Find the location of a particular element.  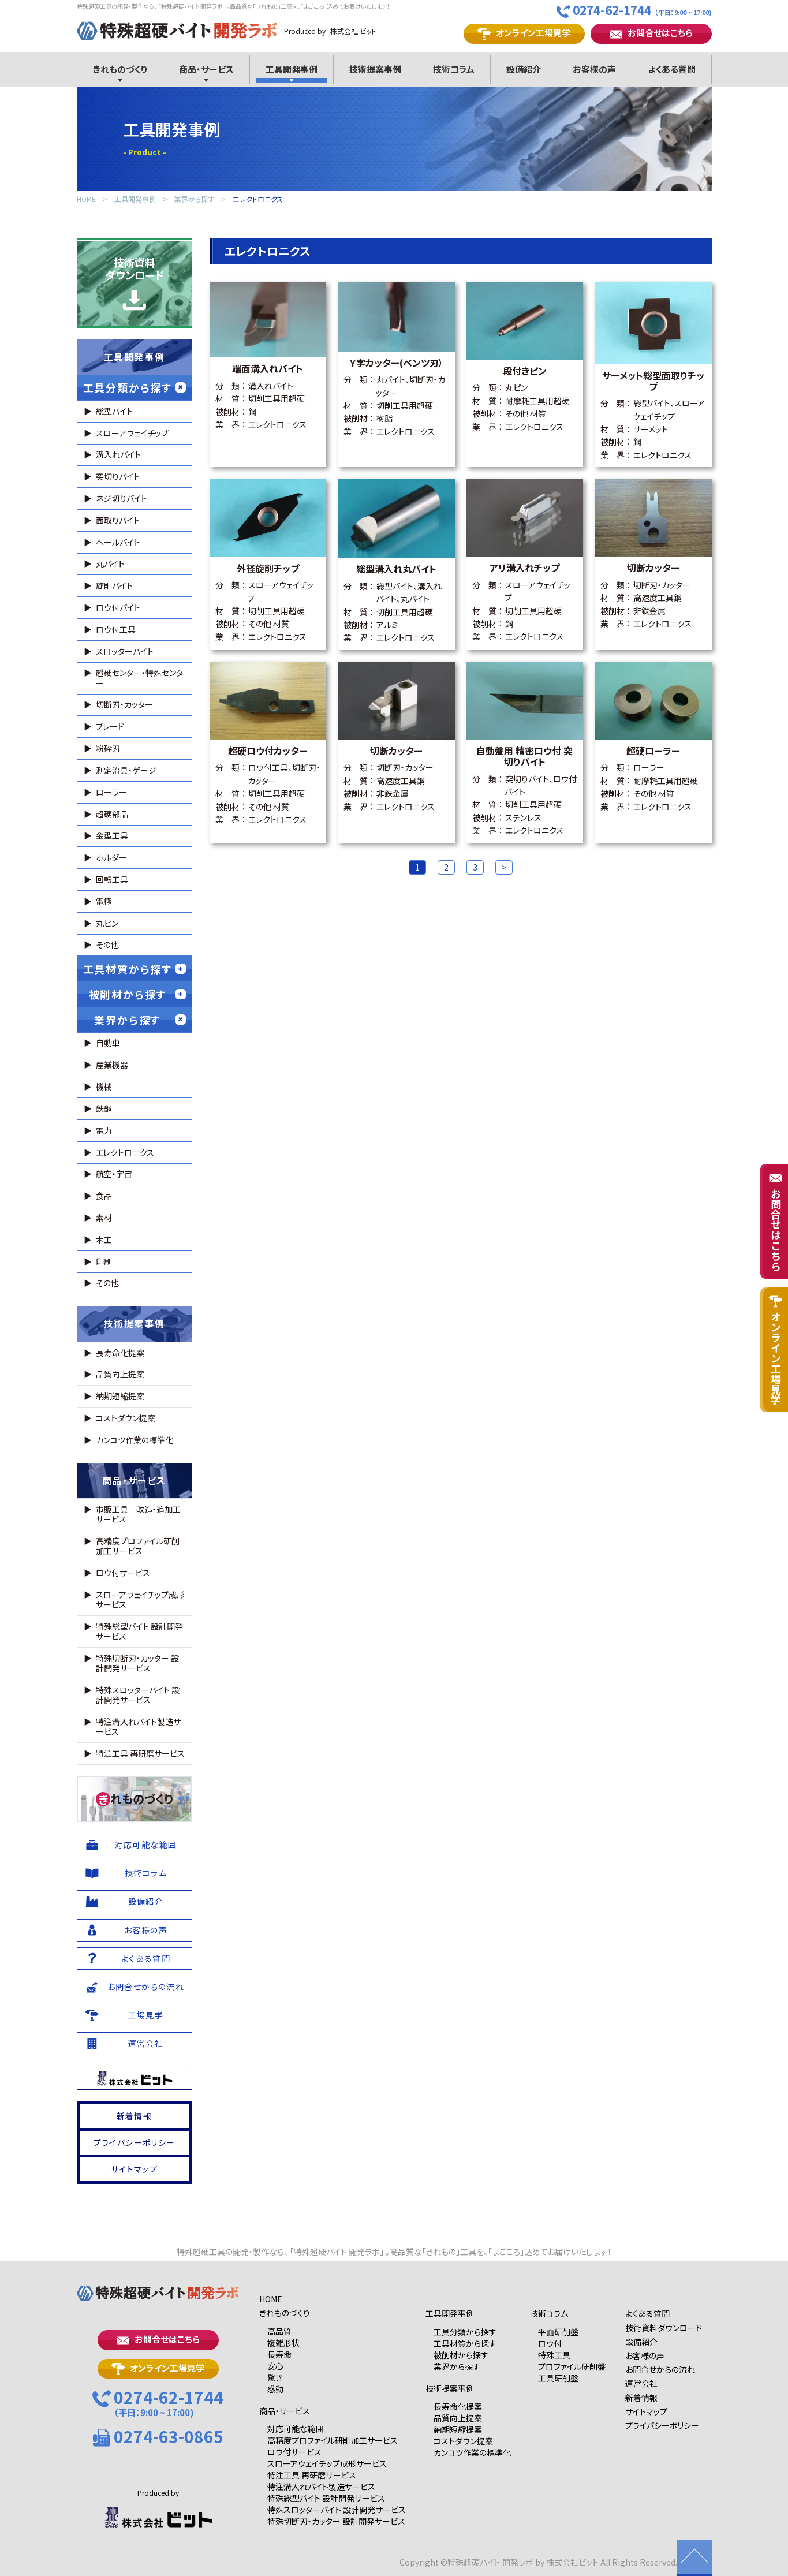

機械 is located at coordinates (104, 1086).